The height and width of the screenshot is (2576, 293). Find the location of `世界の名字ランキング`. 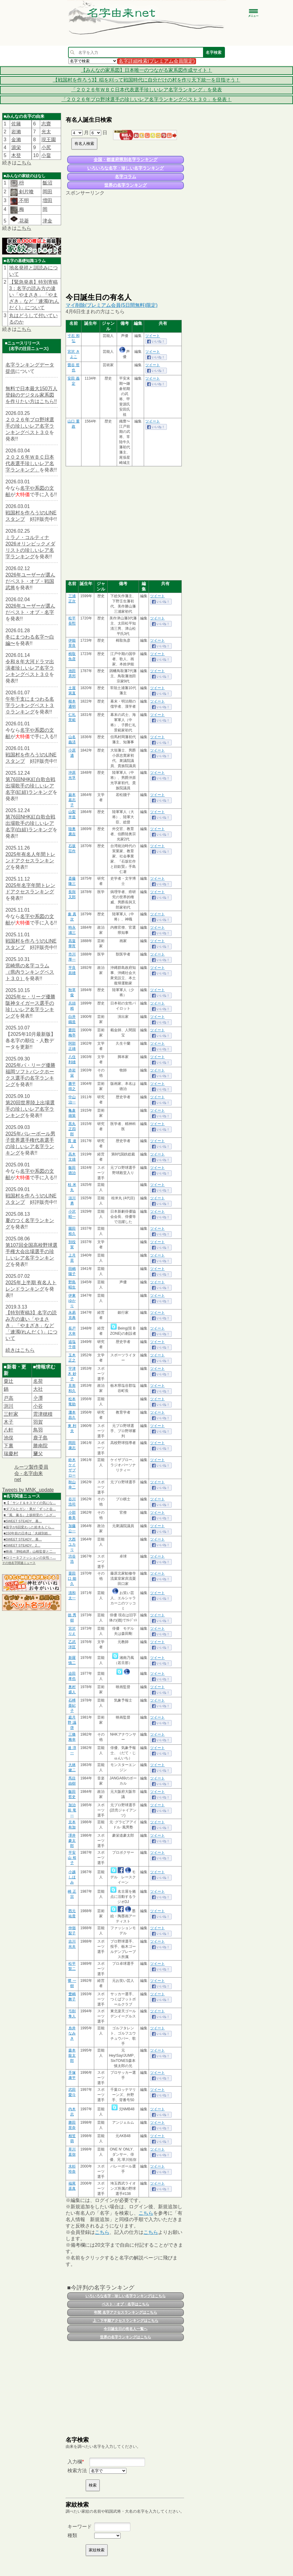

世界の名字ランキング is located at coordinates (125, 185).